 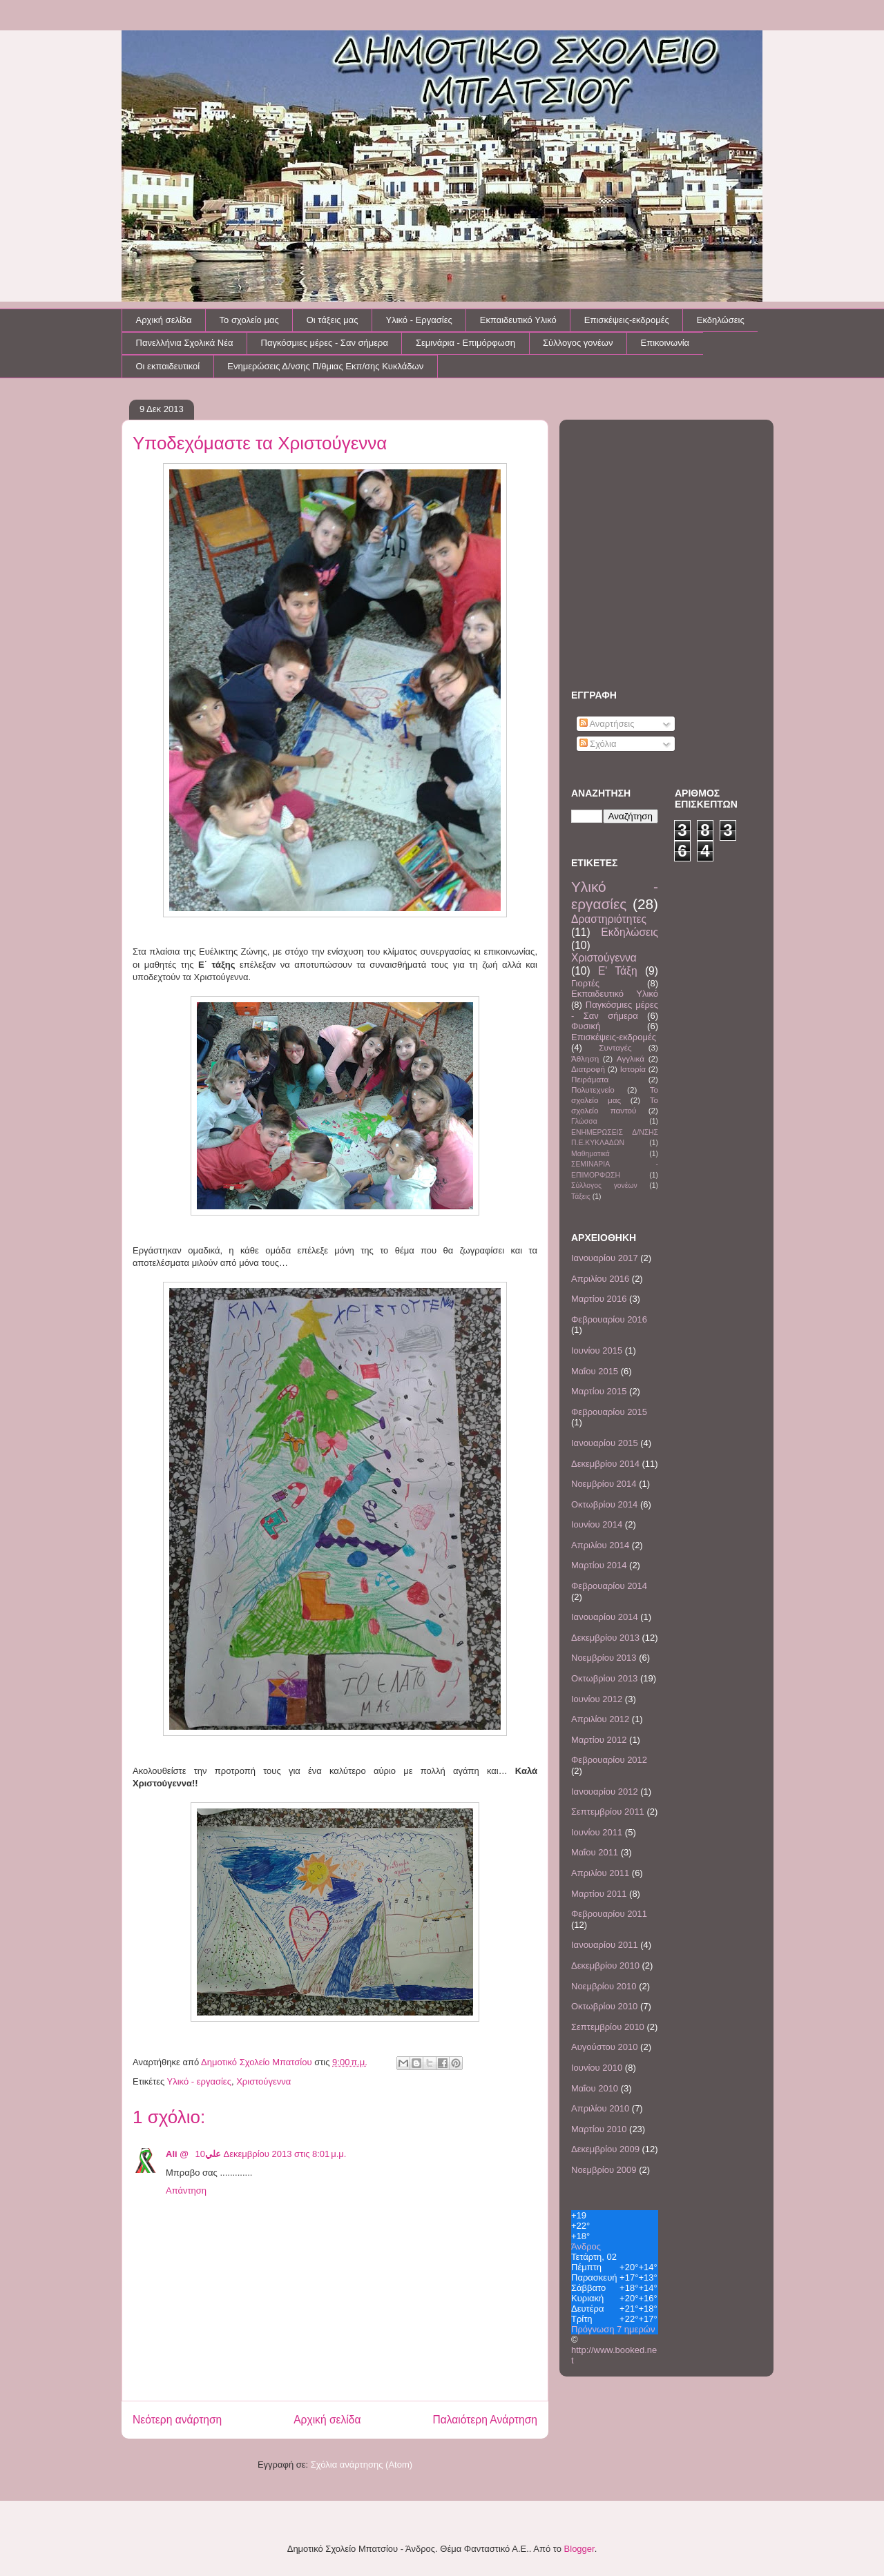 I want to click on Άνδρος, so click(x=586, y=2246).